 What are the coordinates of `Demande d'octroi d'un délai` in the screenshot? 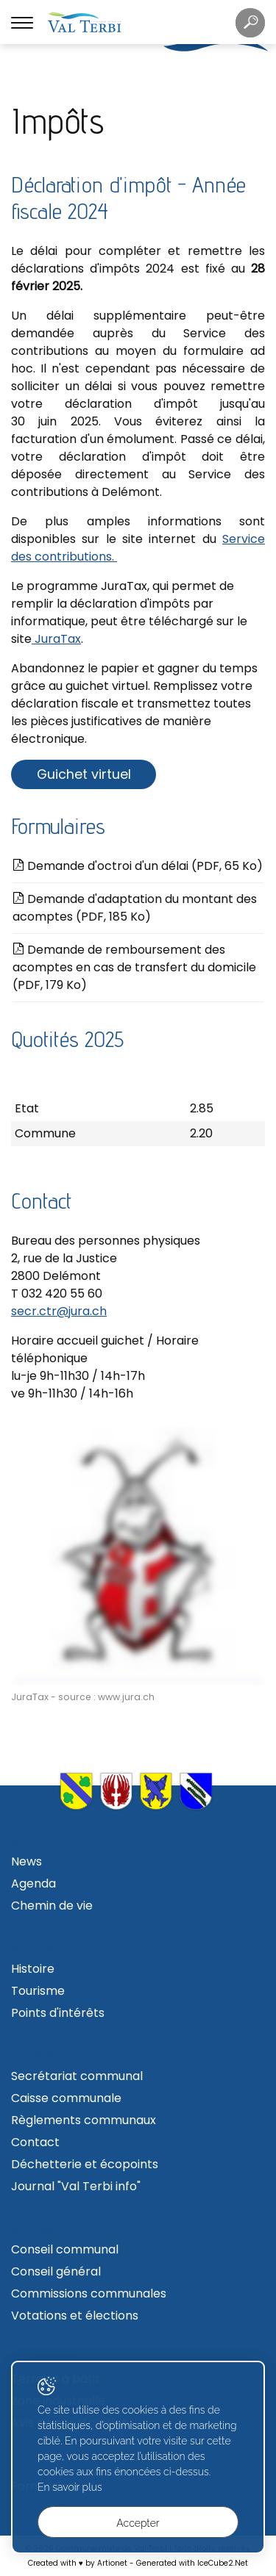 It's located at (138, 865).